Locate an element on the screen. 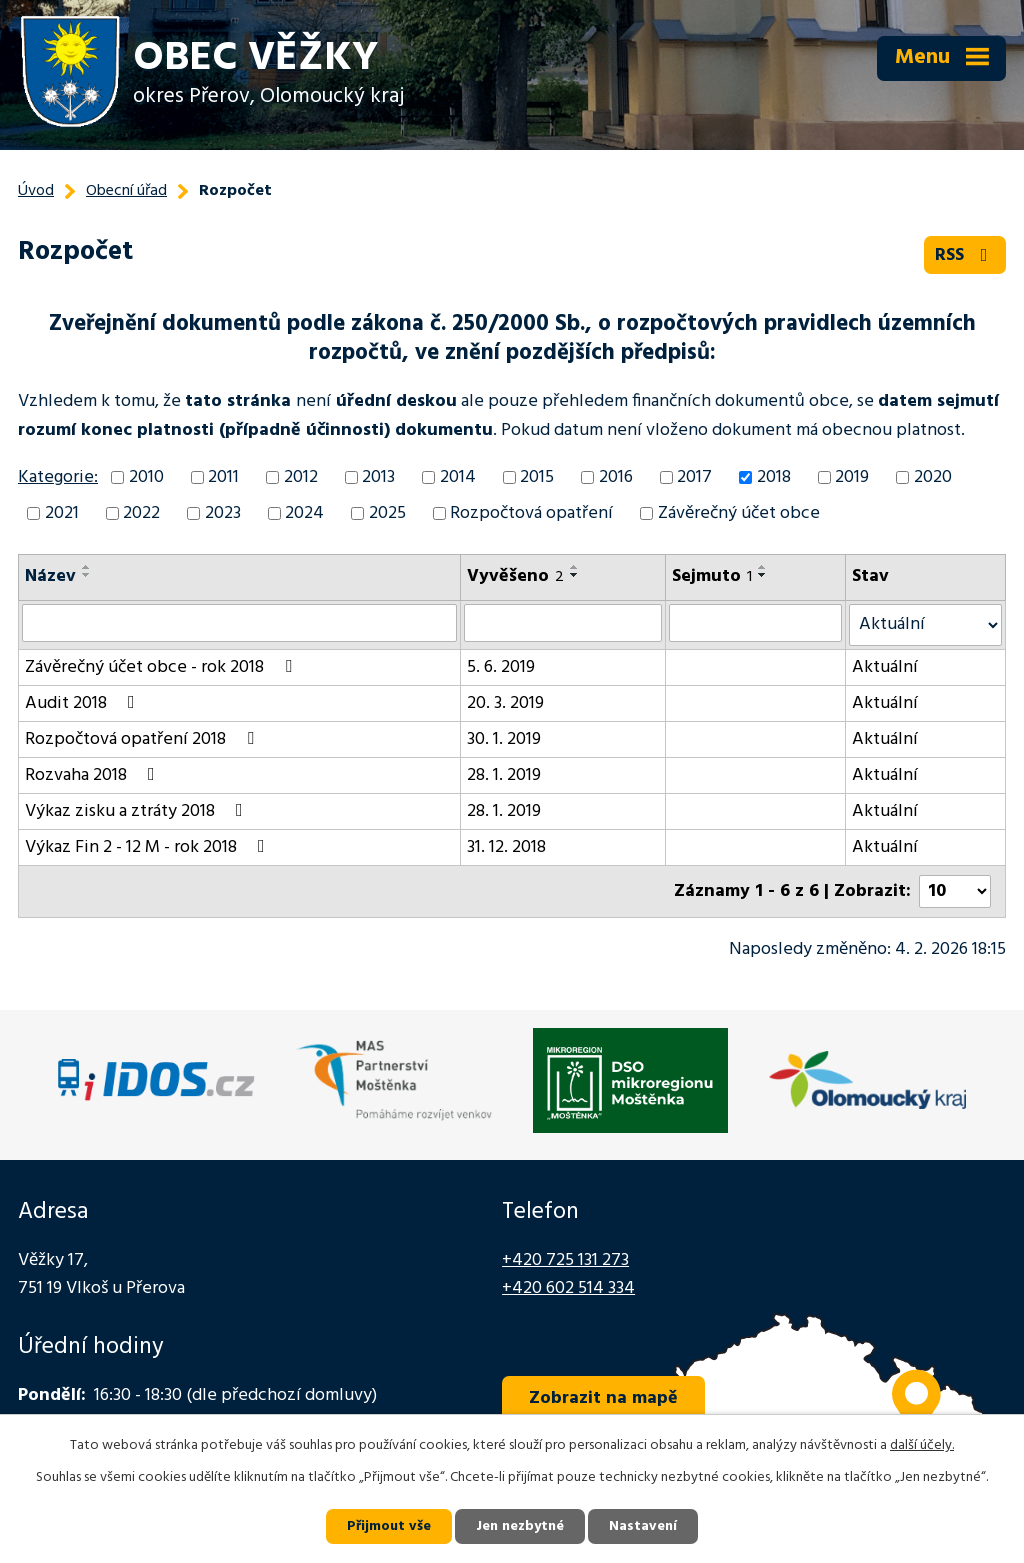 Image resolution: width=1024 pixels, height=1563 pixels. Aktuální is located at coordinates (885, 667).